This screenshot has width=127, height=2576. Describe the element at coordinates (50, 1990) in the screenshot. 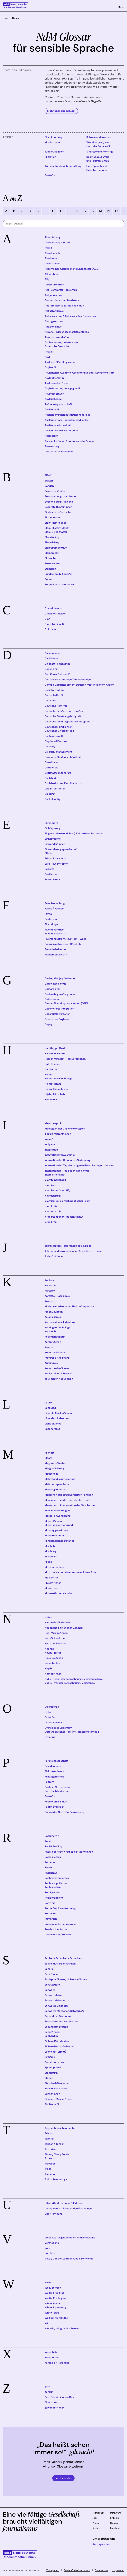

I see `Schwarz` at that location.